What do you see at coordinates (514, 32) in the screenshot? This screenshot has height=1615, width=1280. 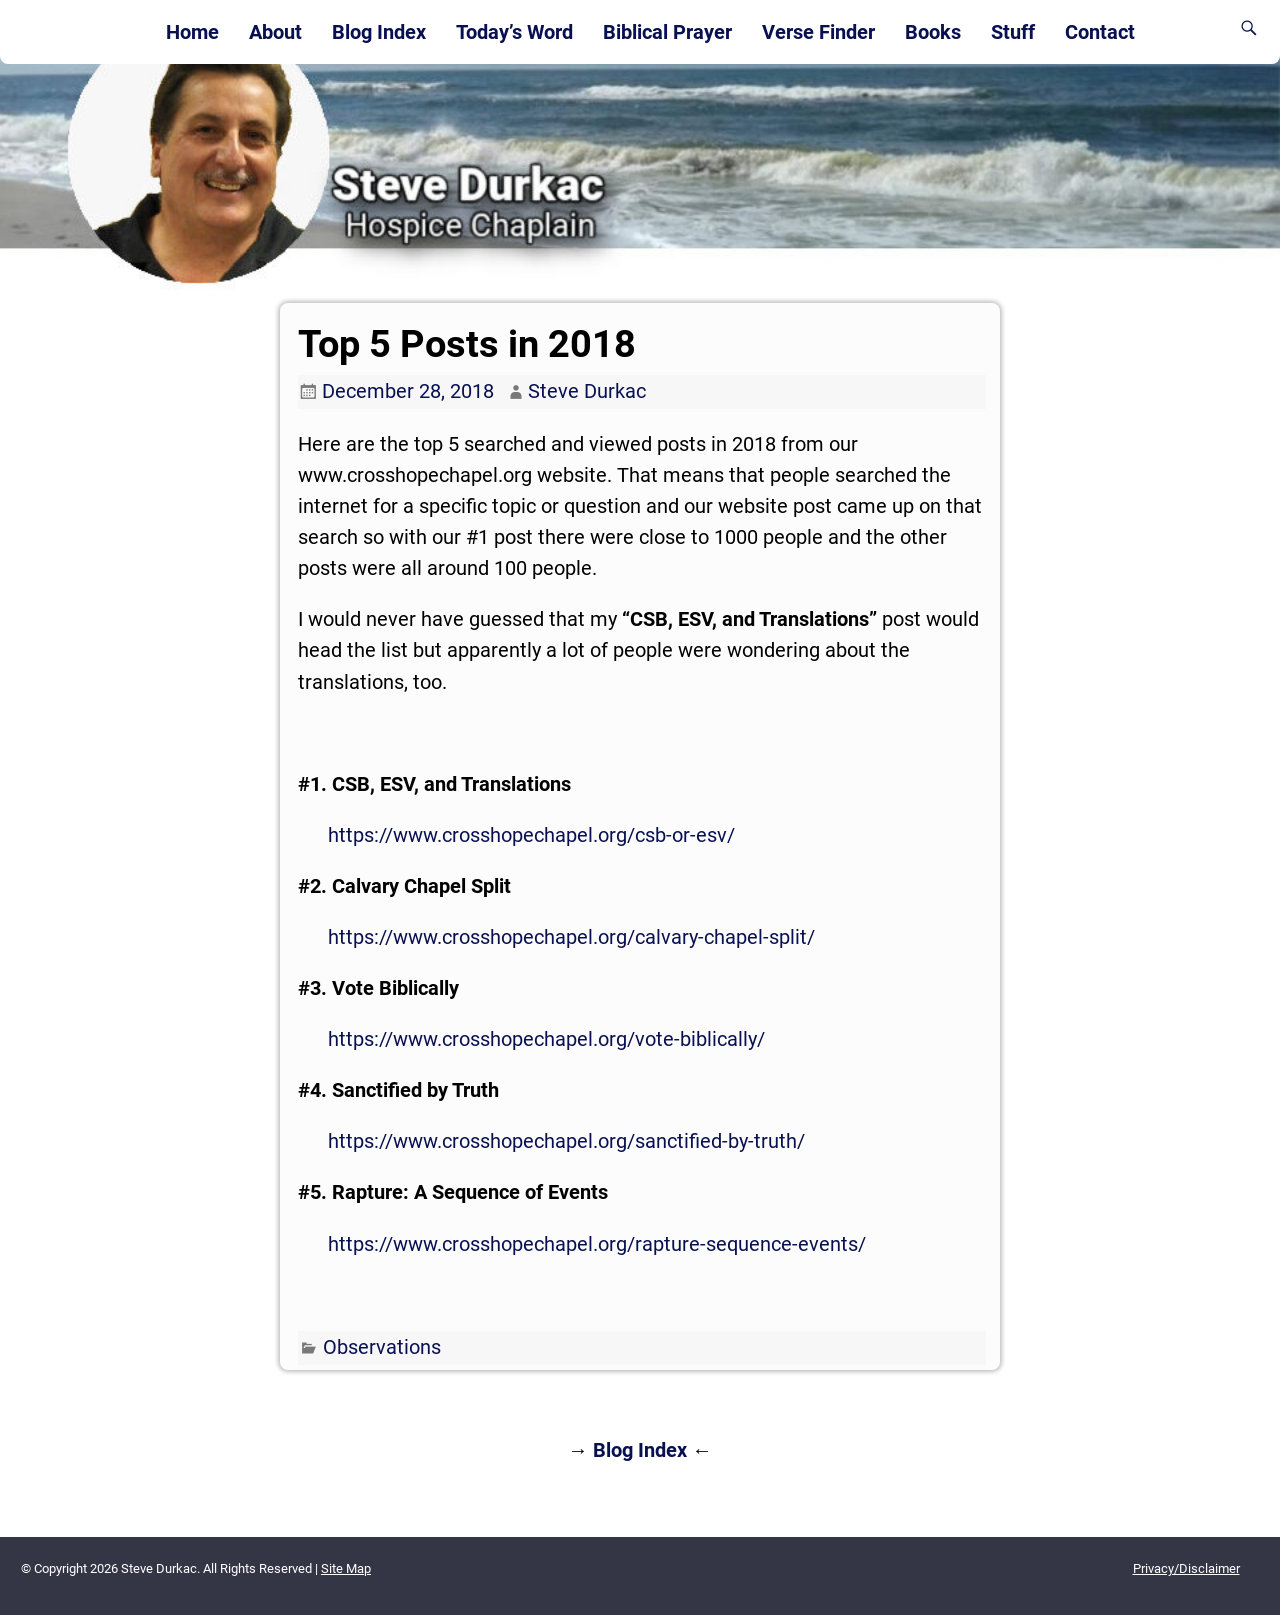 I see `Today’s Word` at bounding box center [514, 32].